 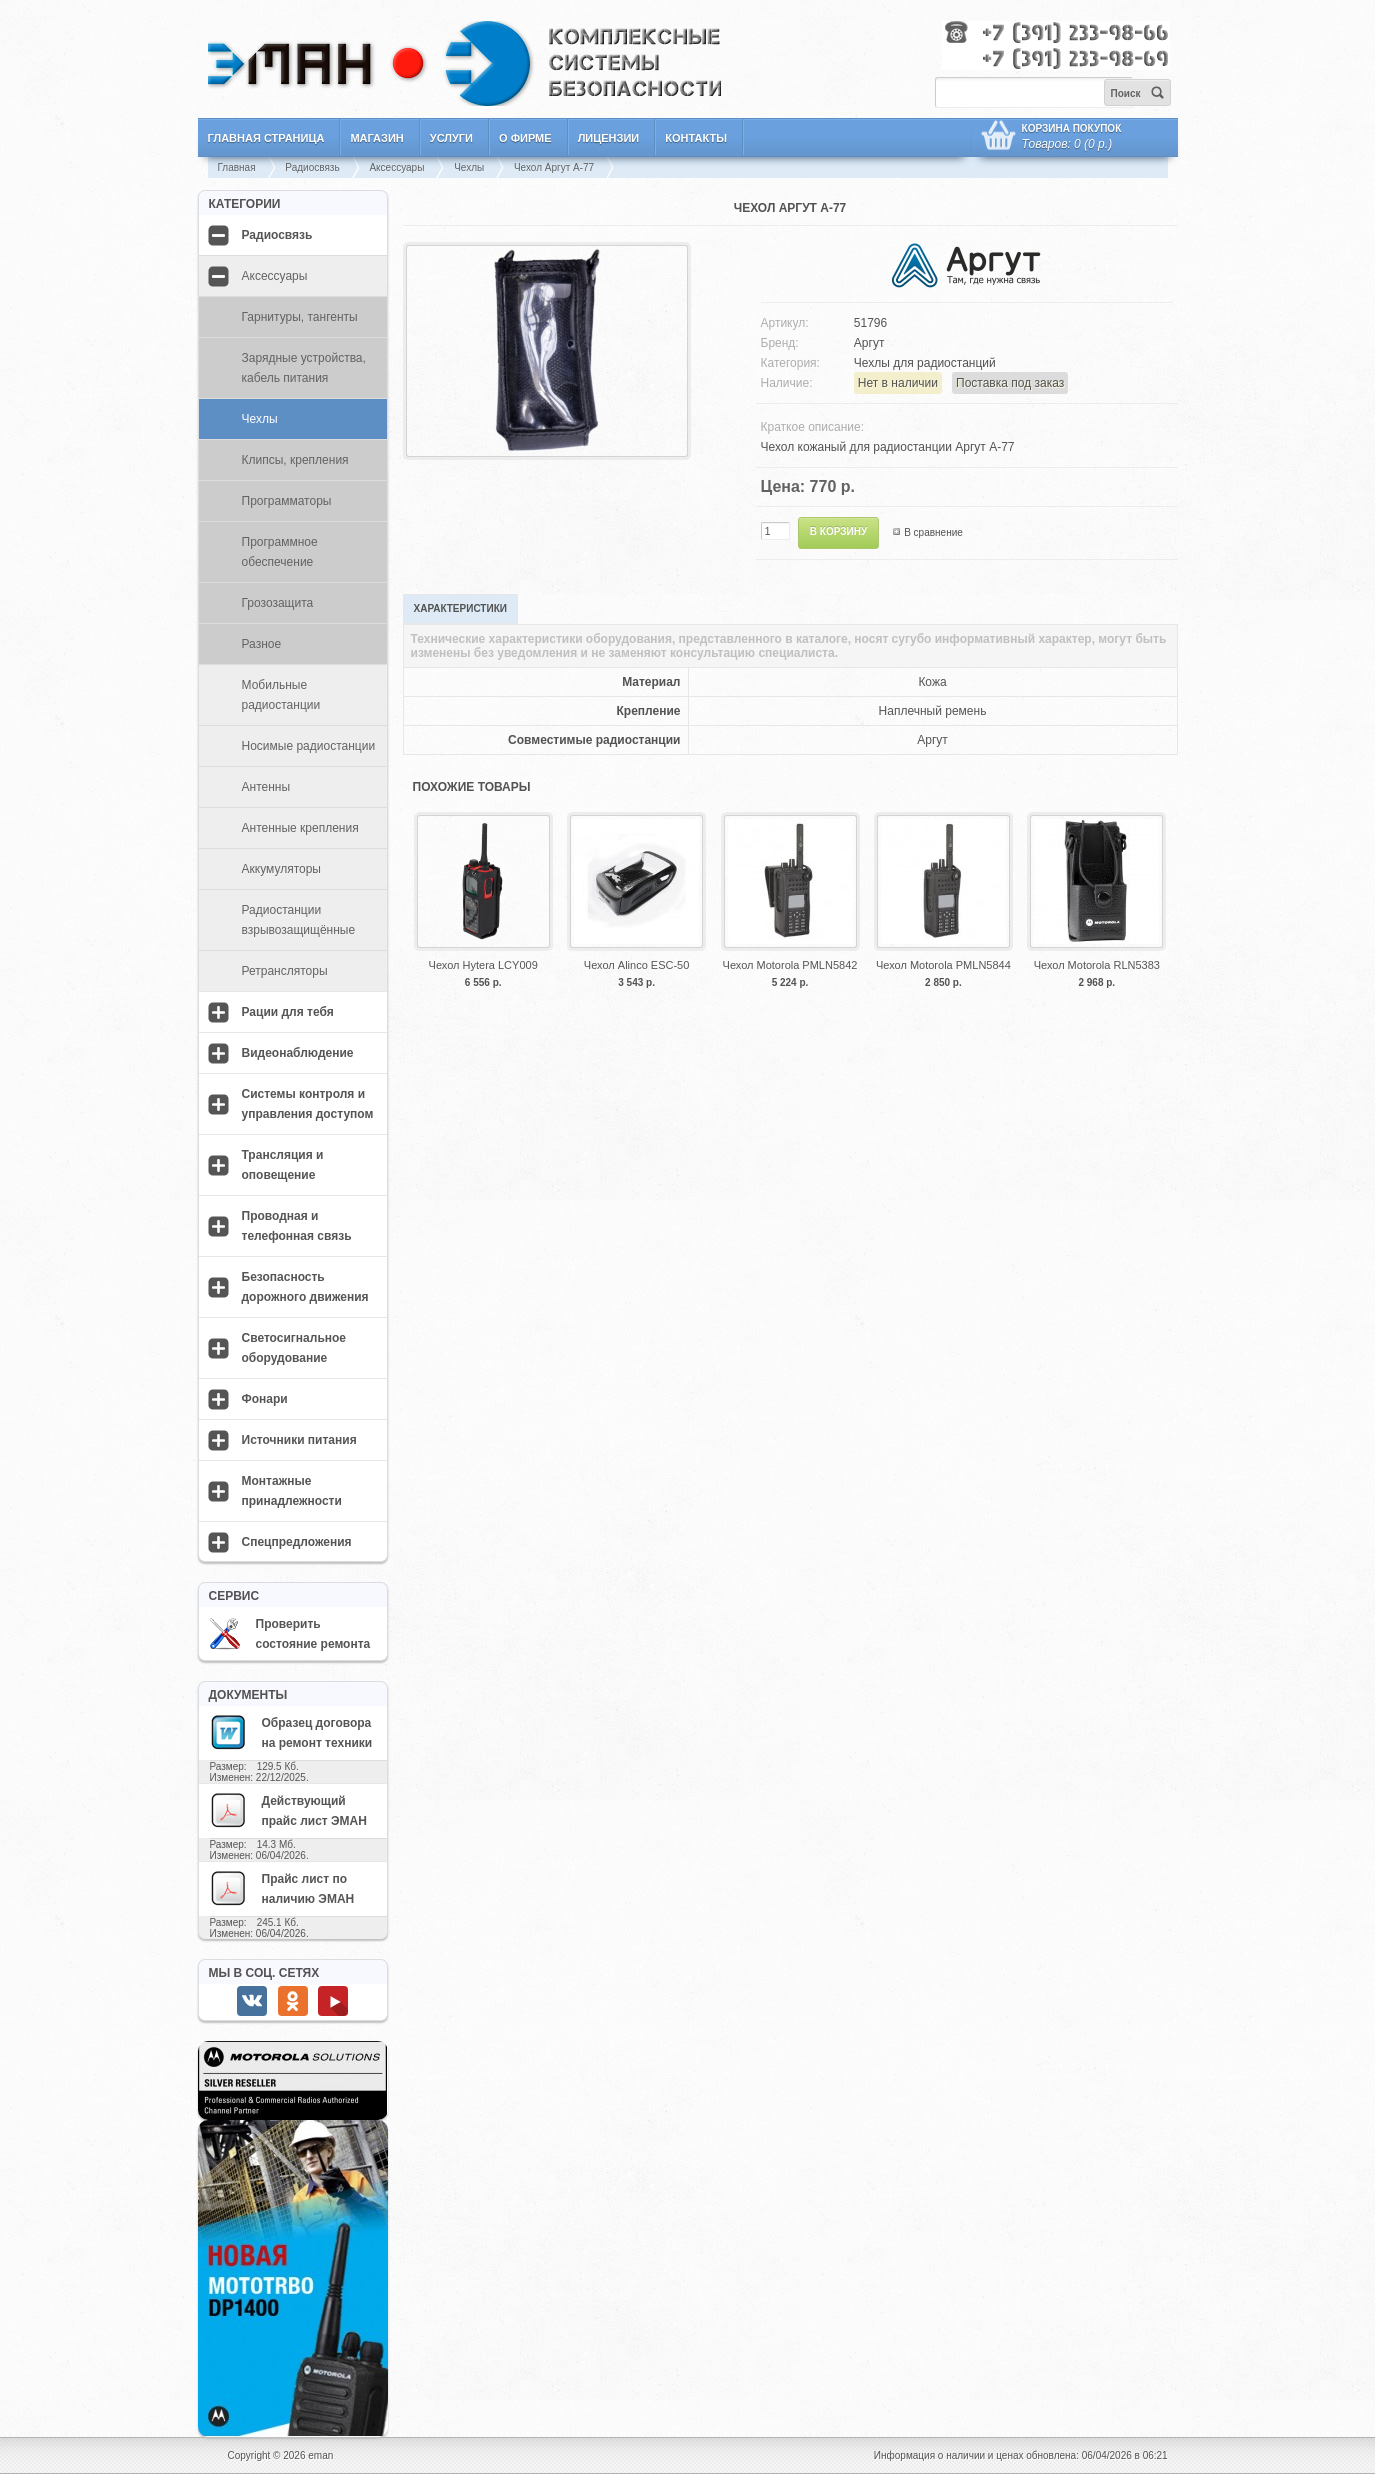 What do you see at coordinates (266, 138) in the screenshot?
I see `Главная страница` at bounding box center [266, 138].